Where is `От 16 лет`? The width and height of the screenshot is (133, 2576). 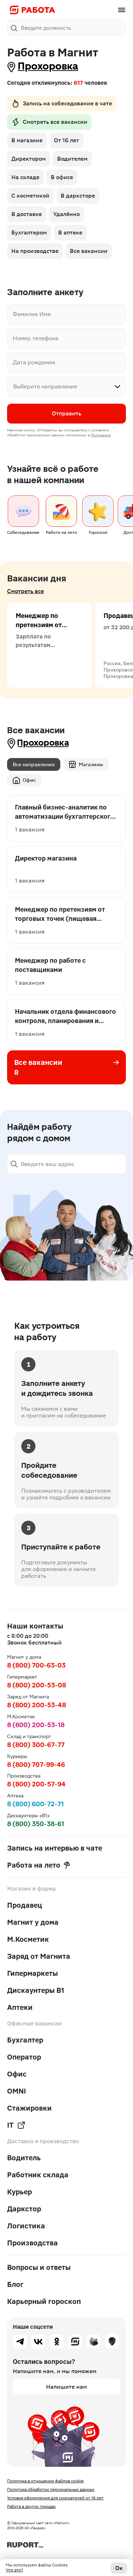 От 16 лет is located at coordinates (66, 140).